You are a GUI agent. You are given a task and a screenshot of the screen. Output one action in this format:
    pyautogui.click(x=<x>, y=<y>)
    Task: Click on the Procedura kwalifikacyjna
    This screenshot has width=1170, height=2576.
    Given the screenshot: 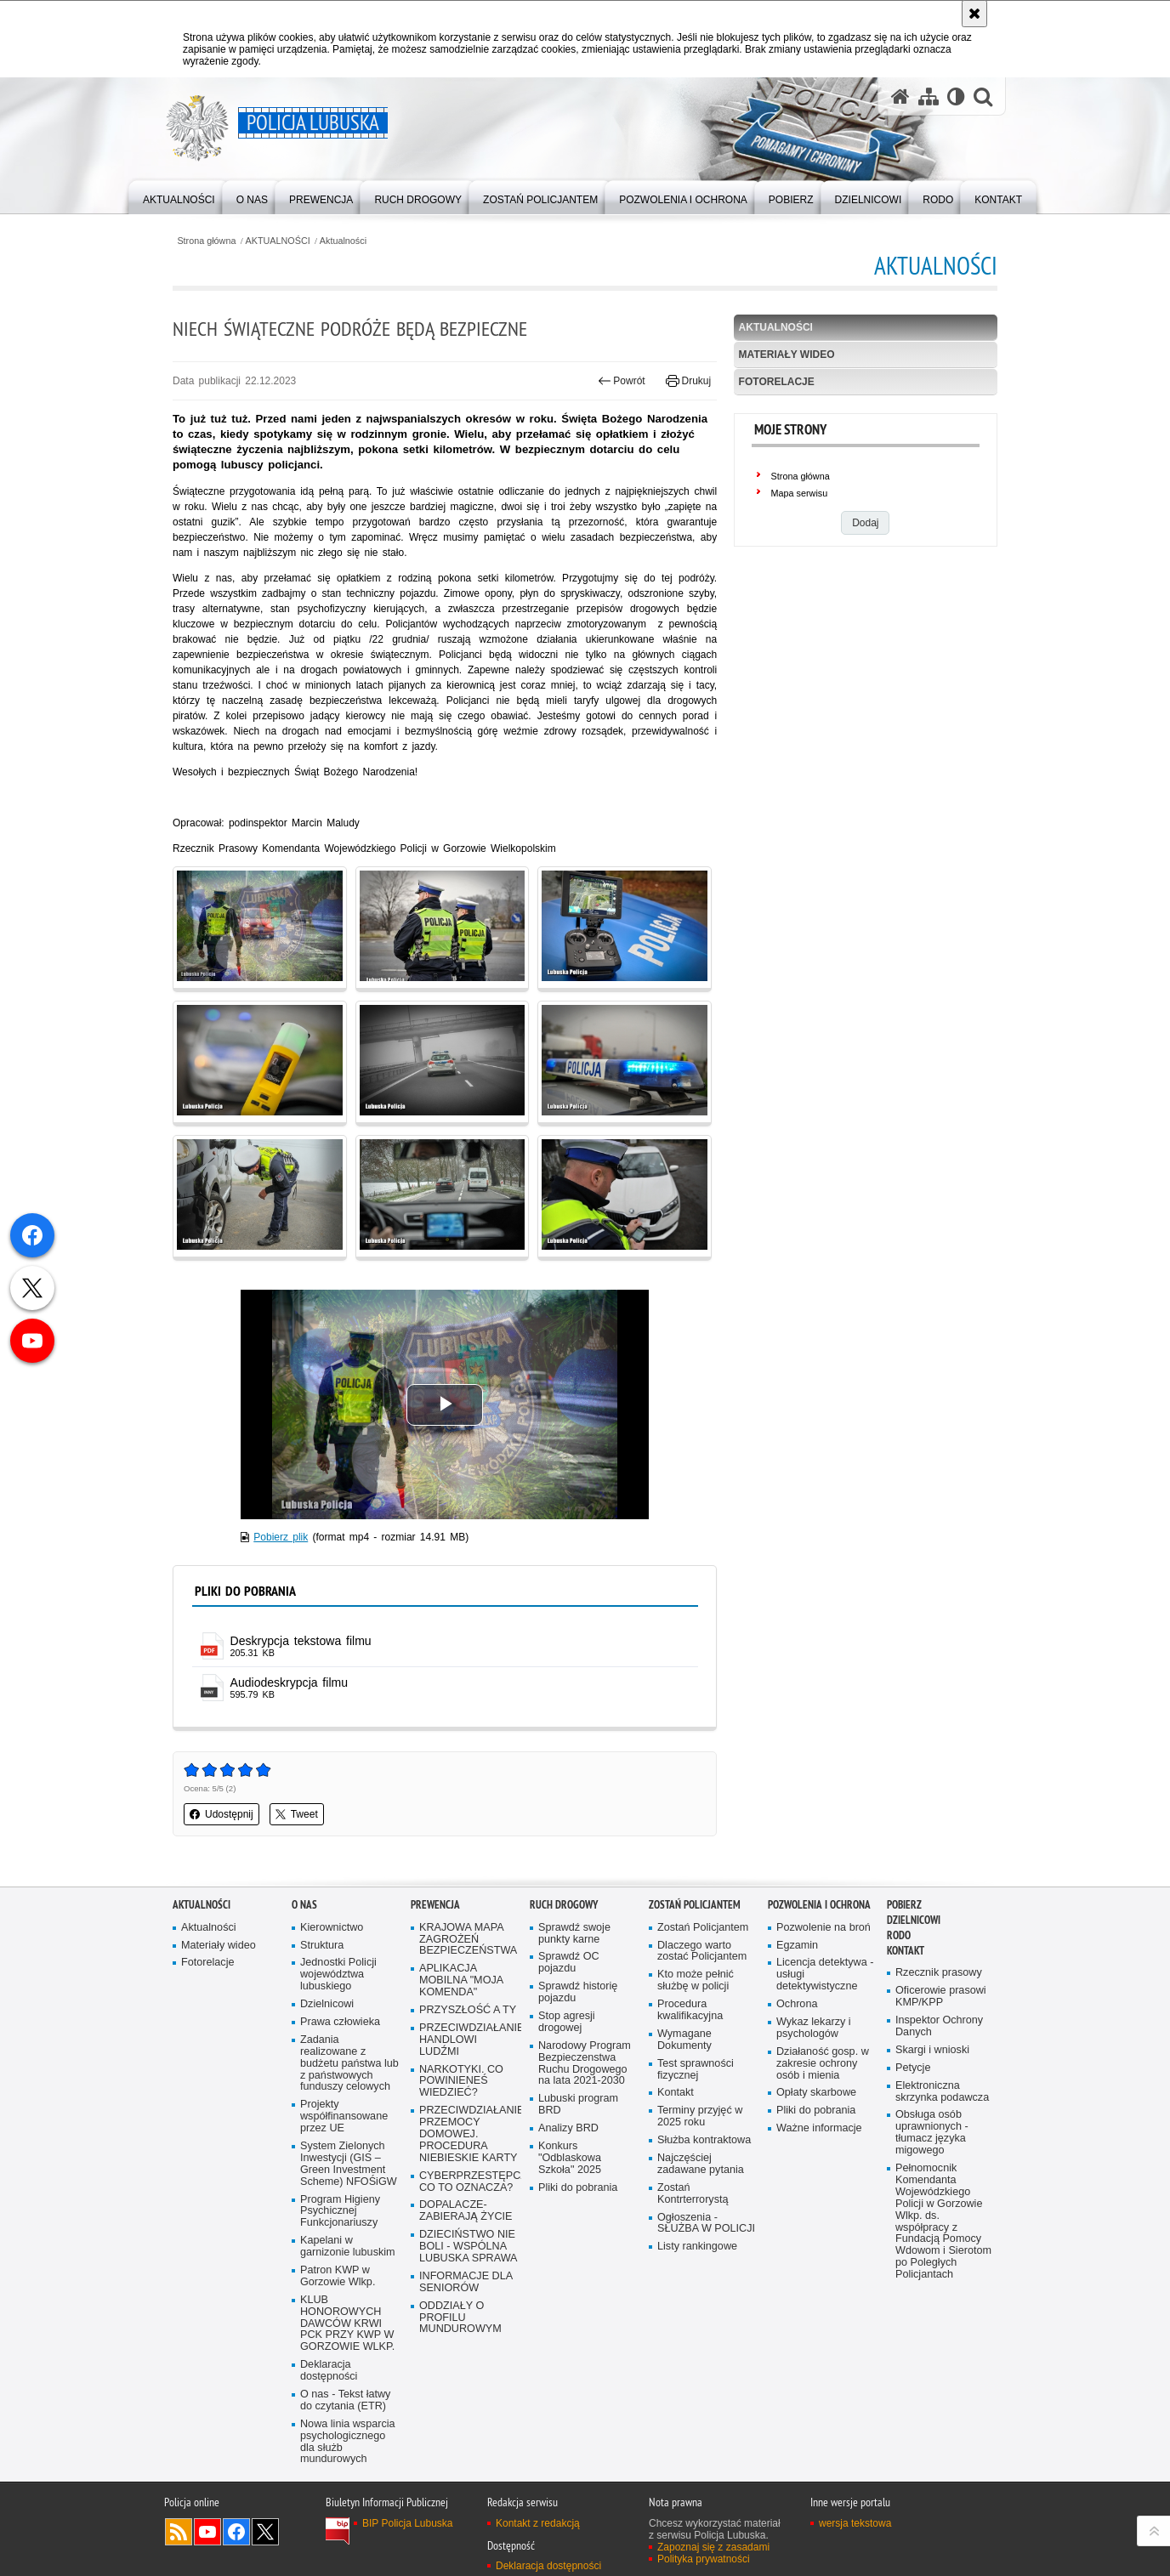 What is the action you would take?
    pyautogui.click(x=690, y=2010)
    